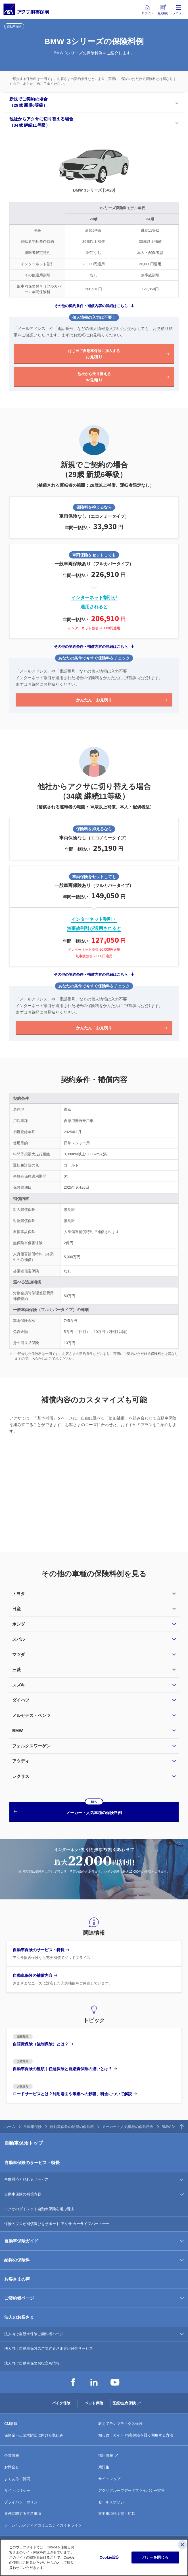 This screenshot has height=2576, width=188. What do you see at coordinates (17, 2259) in the screenshot?
I see `納得の保険料` at bounding box center [17, 2259].